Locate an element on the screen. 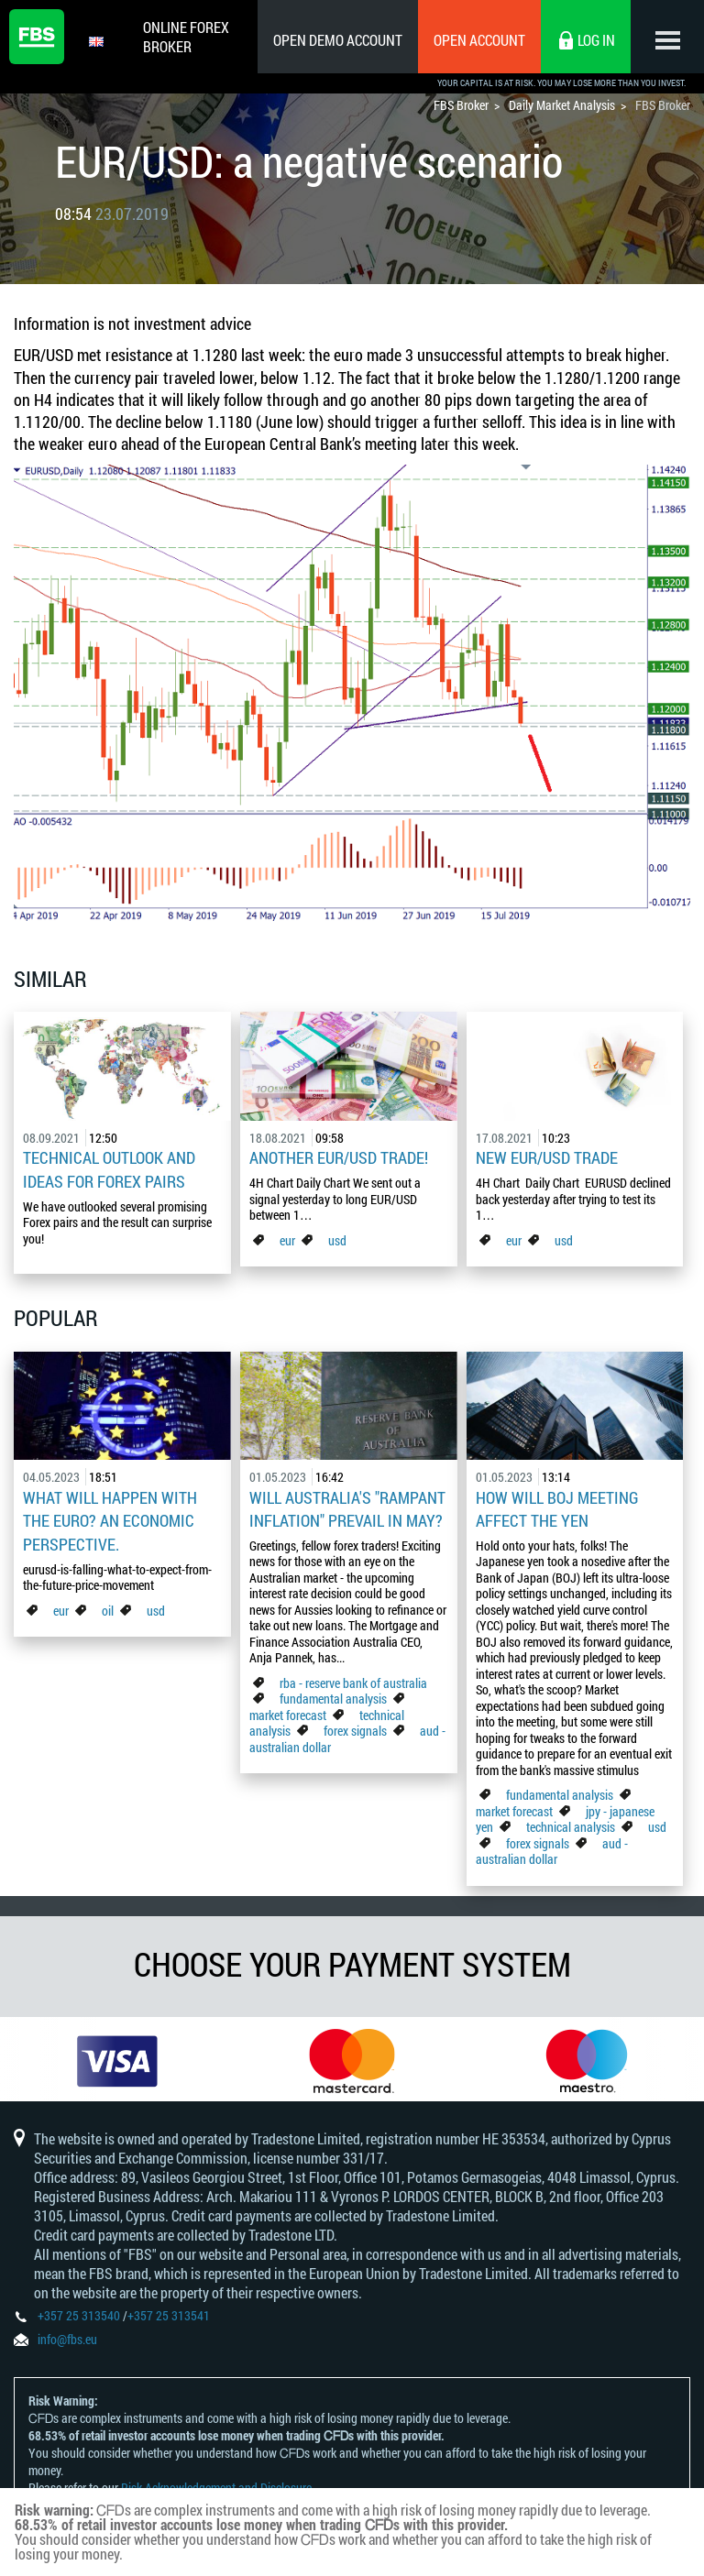 The image size is (704, 2576). New EUR/USD Trade is located at coordinates (547, 1157).